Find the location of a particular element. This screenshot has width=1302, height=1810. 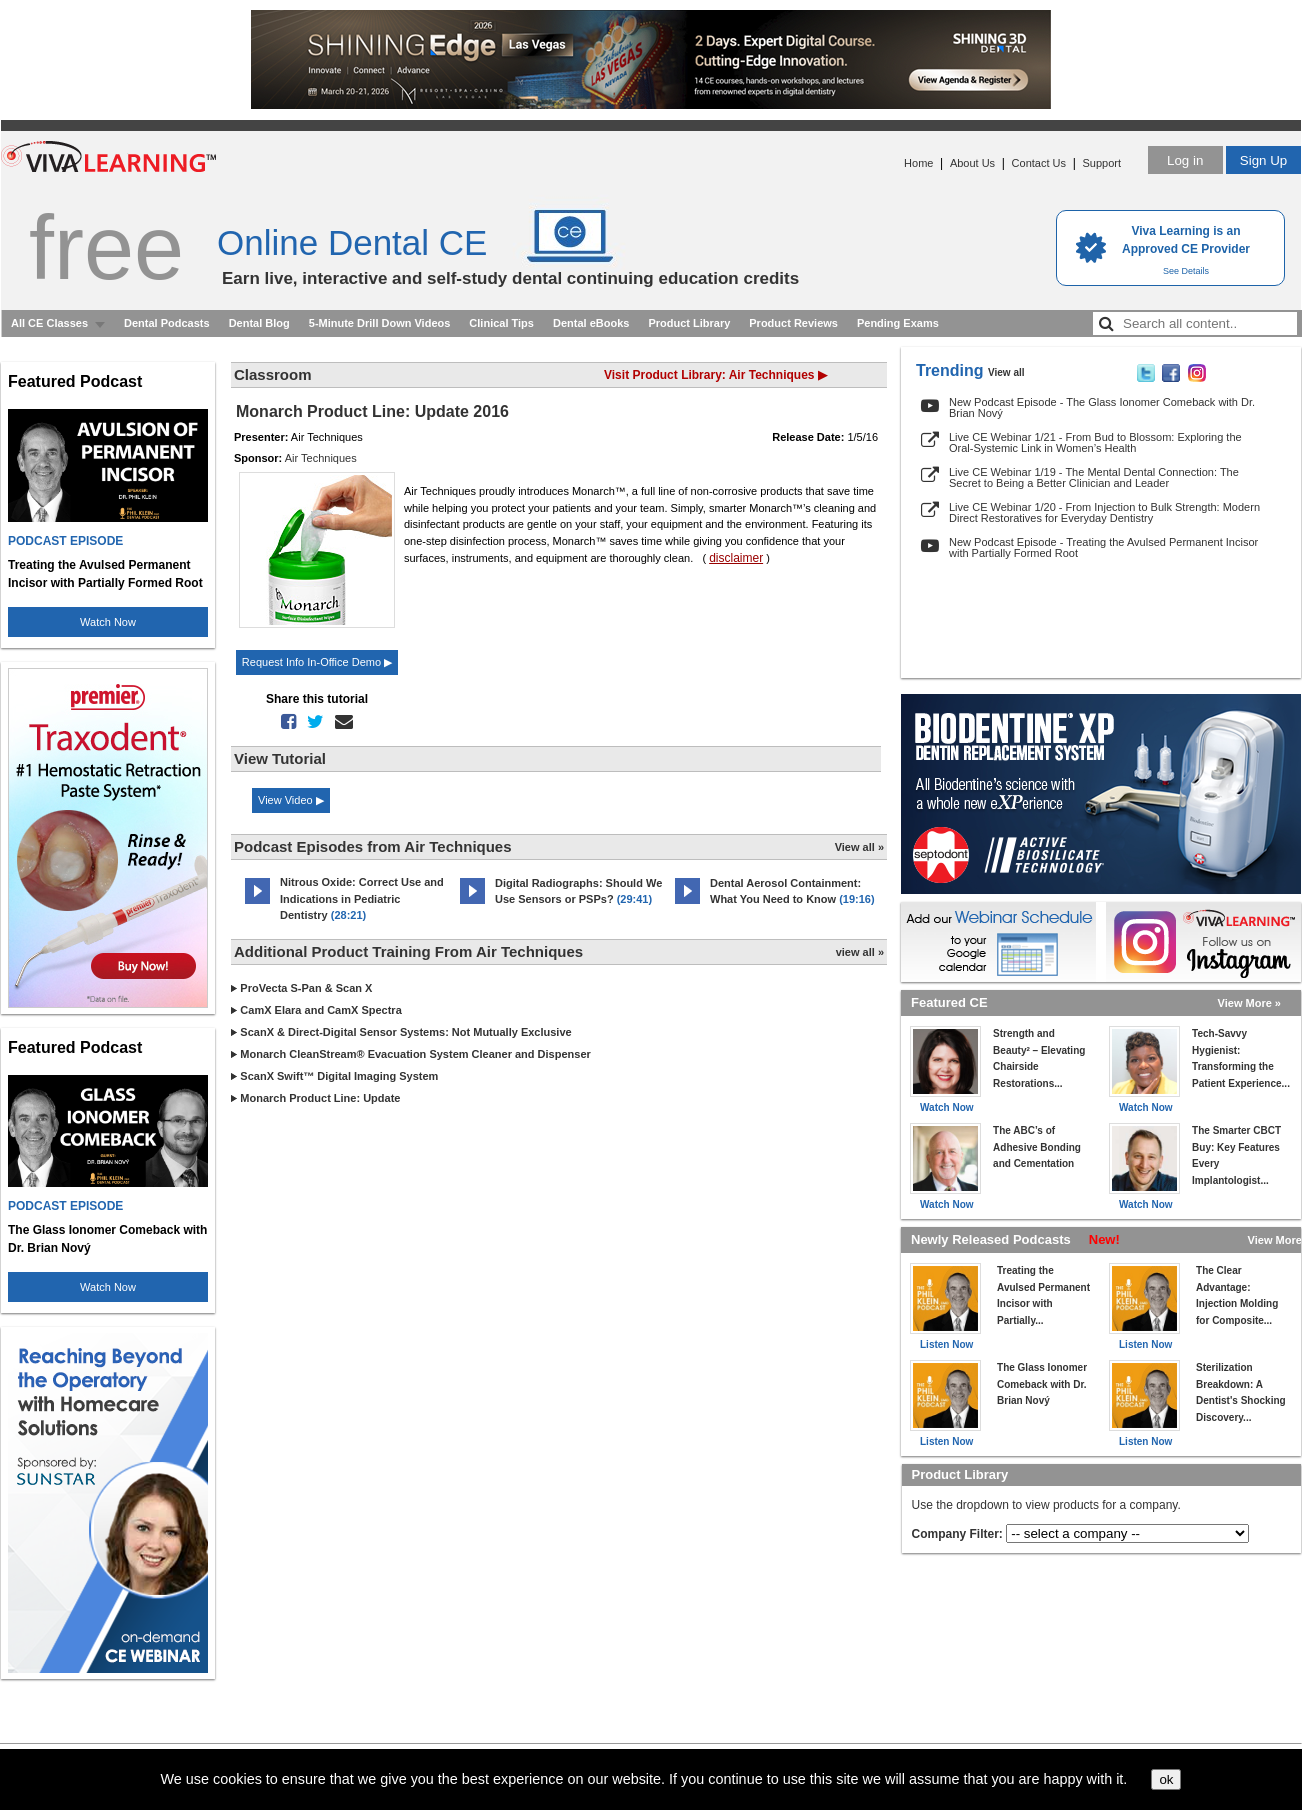

Dental eBooks is located at coordinates (591, 323).